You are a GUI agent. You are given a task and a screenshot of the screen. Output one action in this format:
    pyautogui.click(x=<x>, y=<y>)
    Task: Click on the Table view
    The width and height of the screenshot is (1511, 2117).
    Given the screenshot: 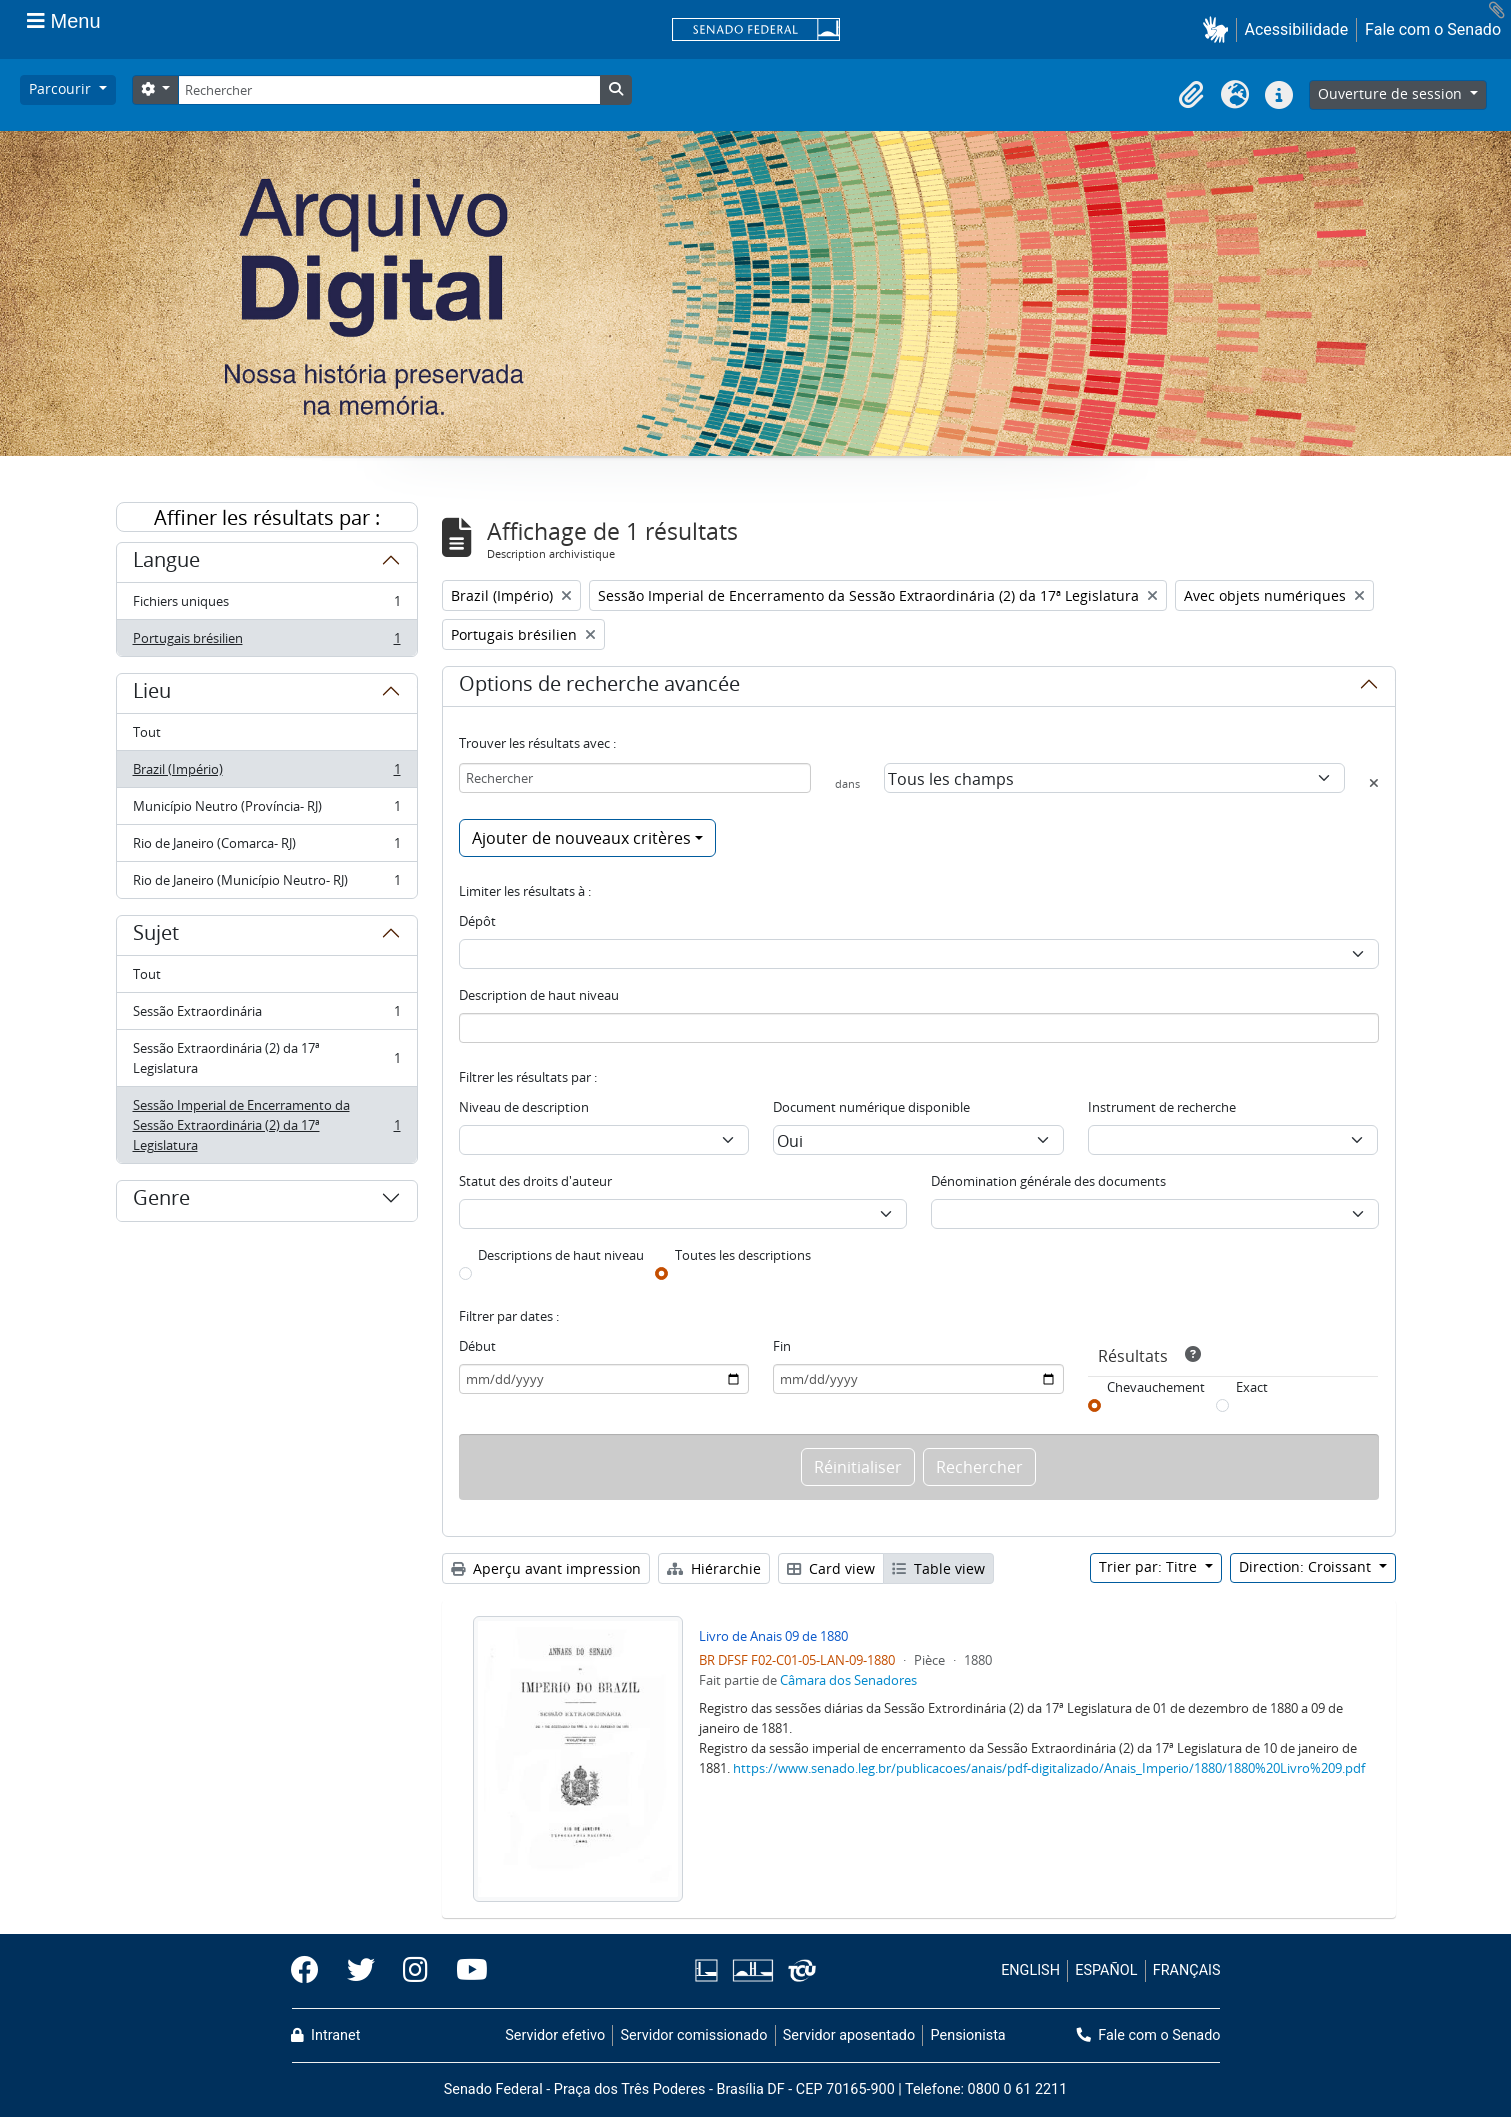 What is the action you would take?
    pyautogui.click(x=938, y=1568)
    